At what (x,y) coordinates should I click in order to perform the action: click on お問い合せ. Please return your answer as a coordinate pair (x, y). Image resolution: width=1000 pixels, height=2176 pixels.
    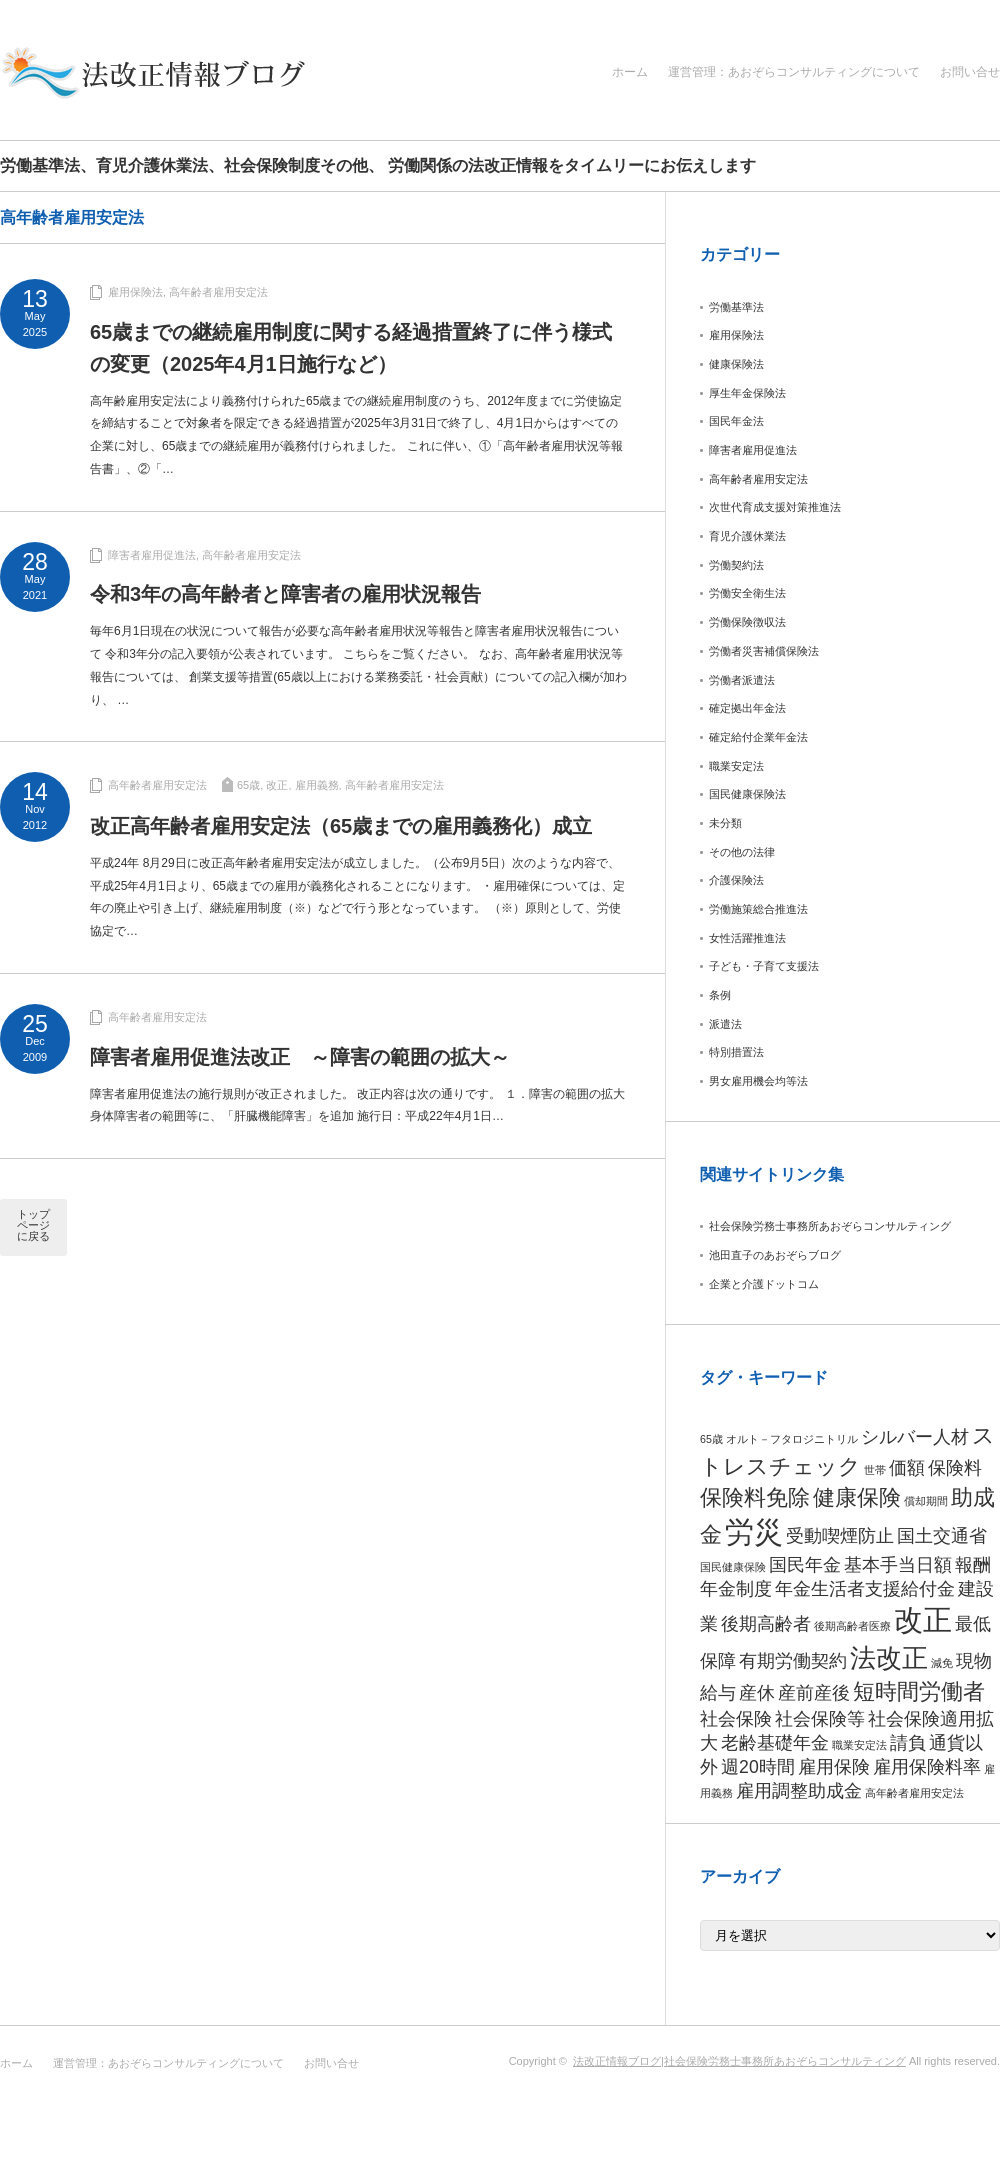
    Looking at the image, I should click on (970, 72).